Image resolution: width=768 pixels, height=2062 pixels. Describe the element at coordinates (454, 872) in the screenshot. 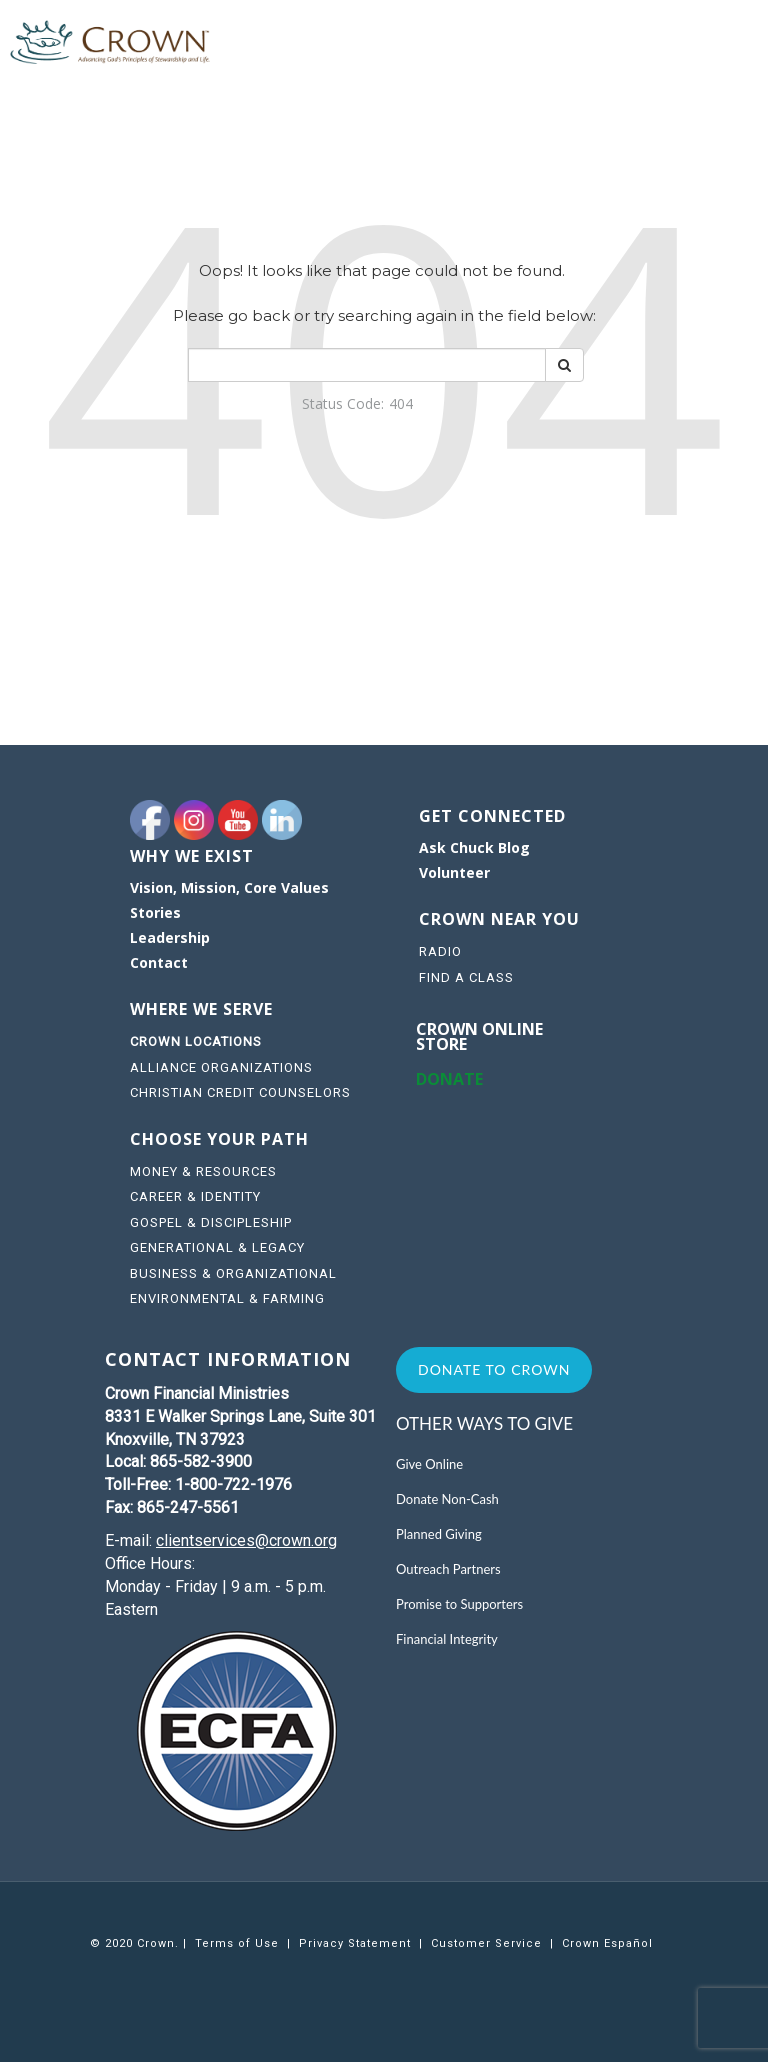

I see `Volunteer` at that location.